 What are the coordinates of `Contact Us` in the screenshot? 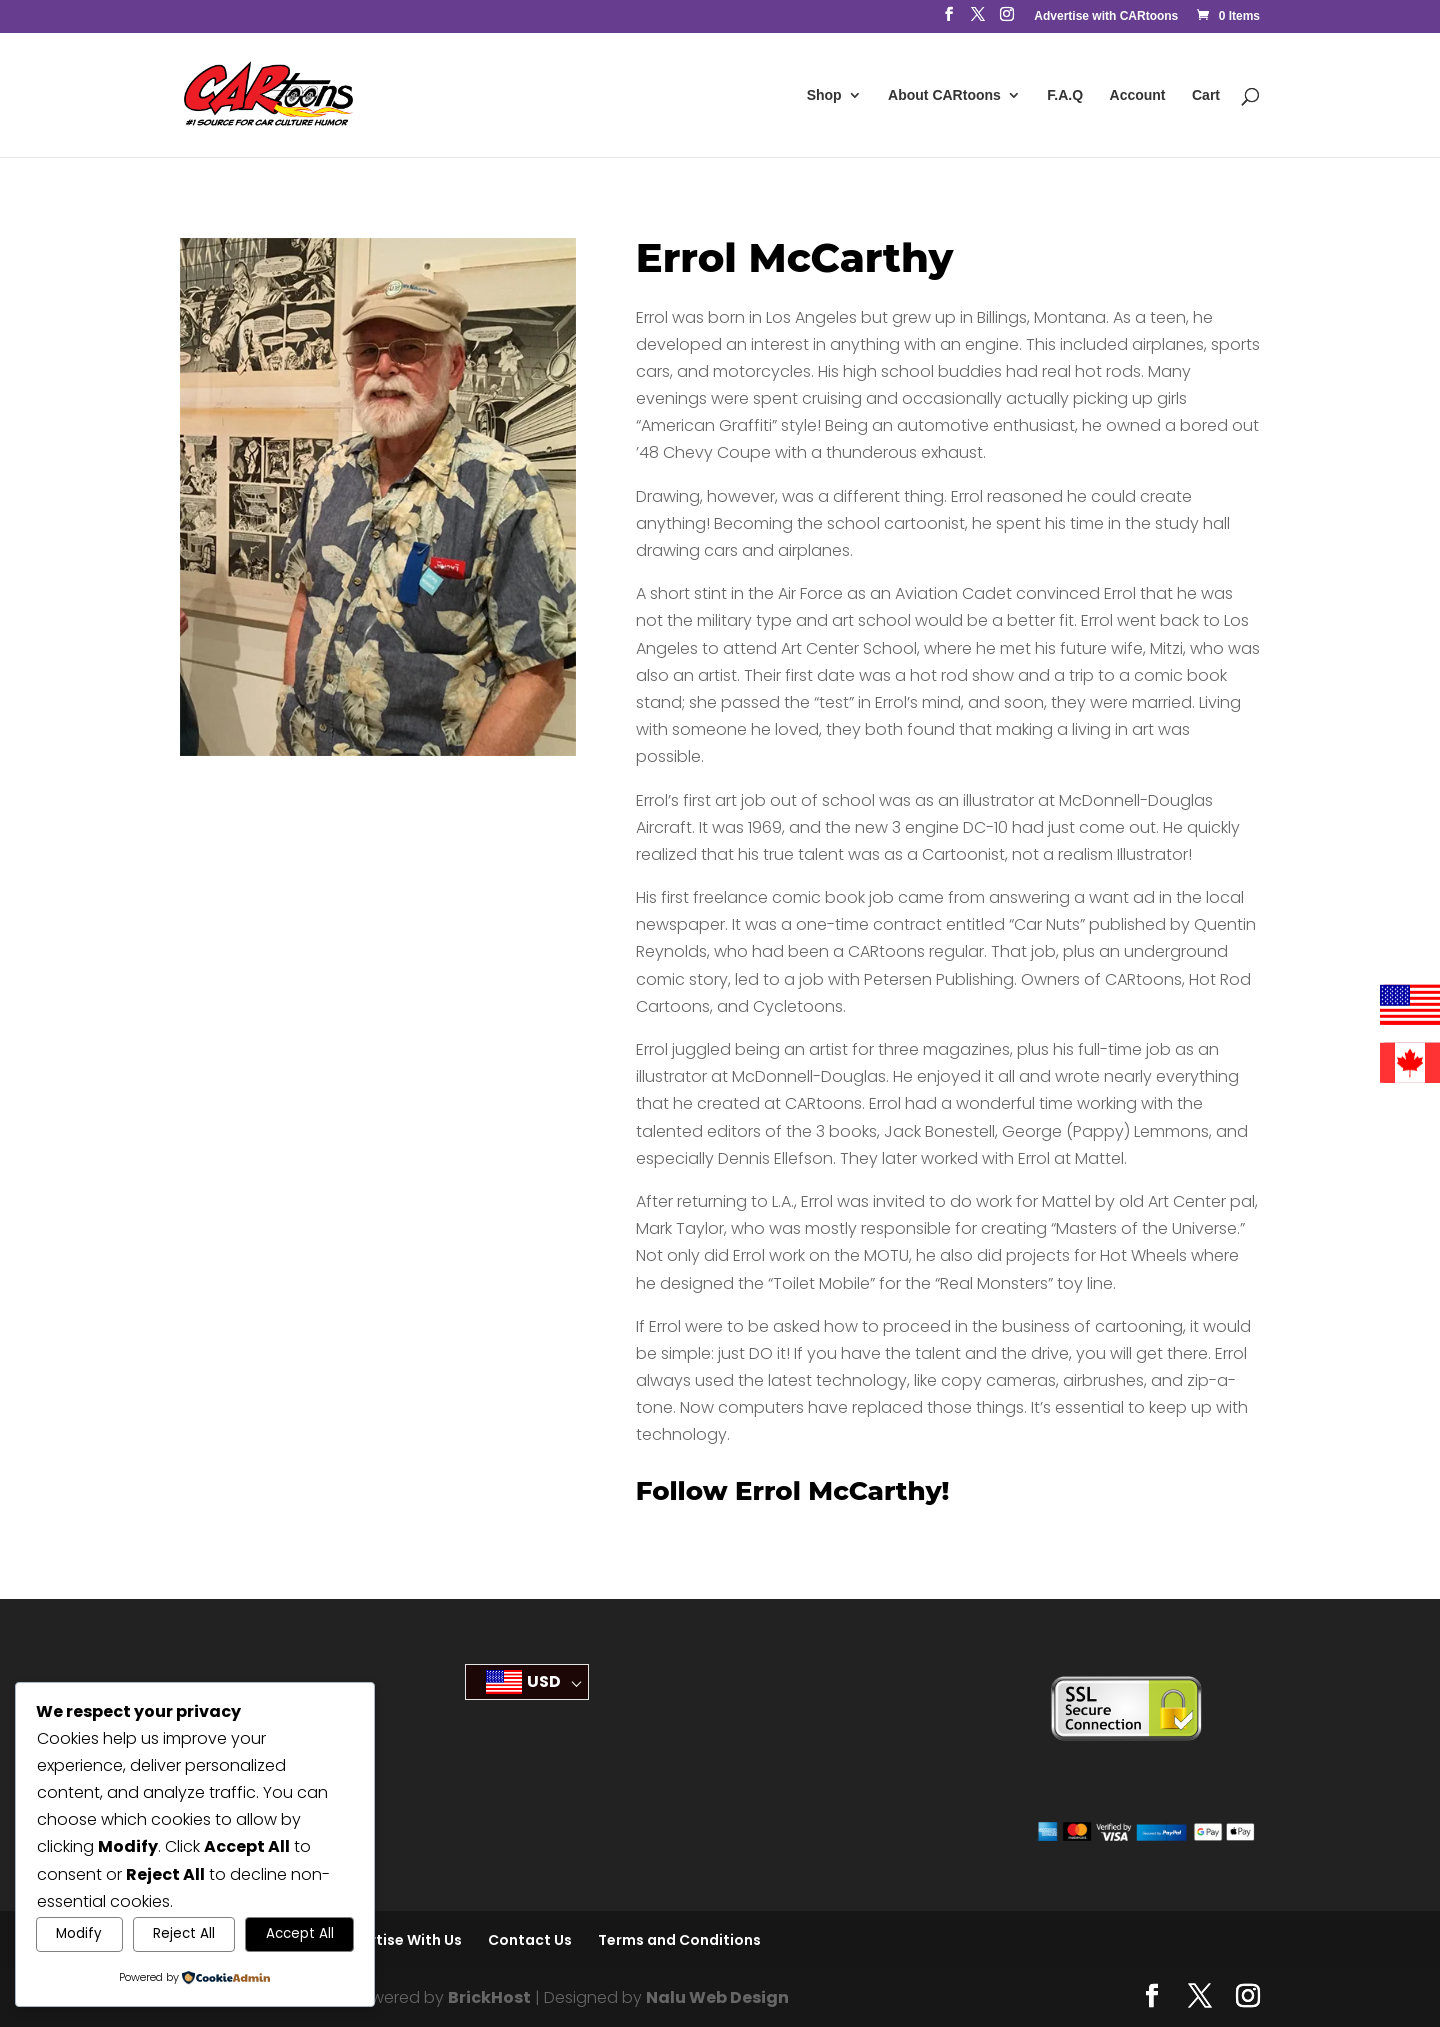 It's located at (530, 1940).